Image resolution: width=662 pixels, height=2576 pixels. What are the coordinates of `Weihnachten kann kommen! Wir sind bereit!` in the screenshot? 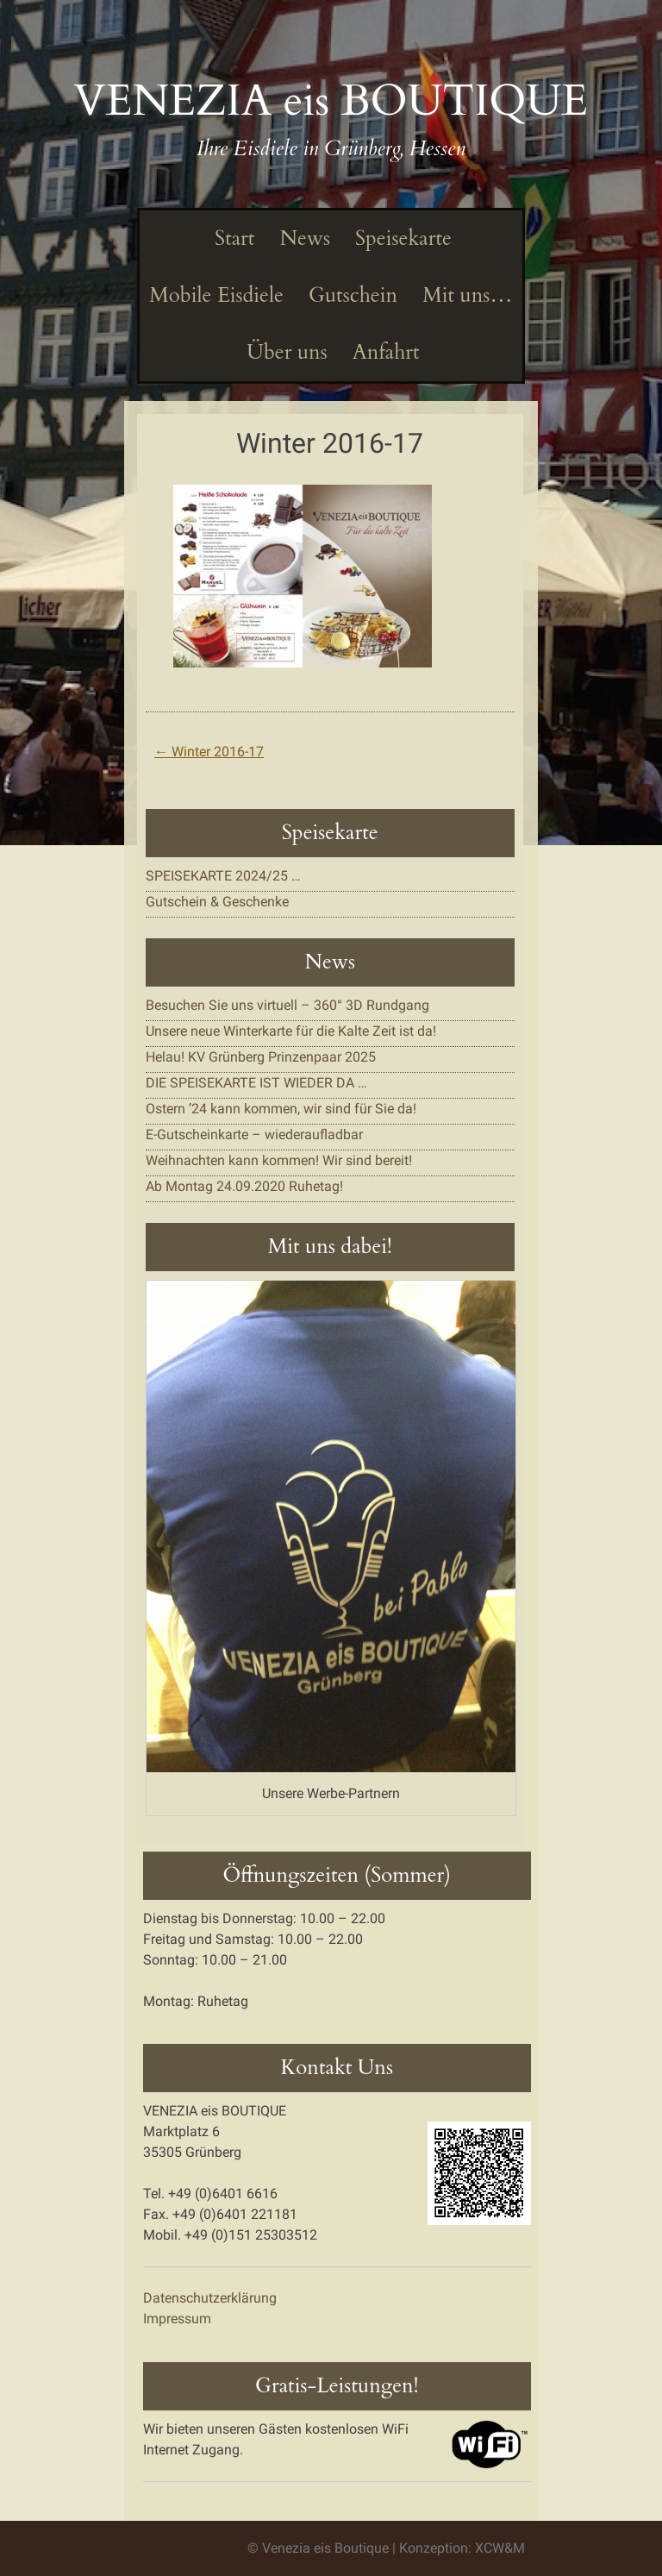 It's located at (279, 1160).